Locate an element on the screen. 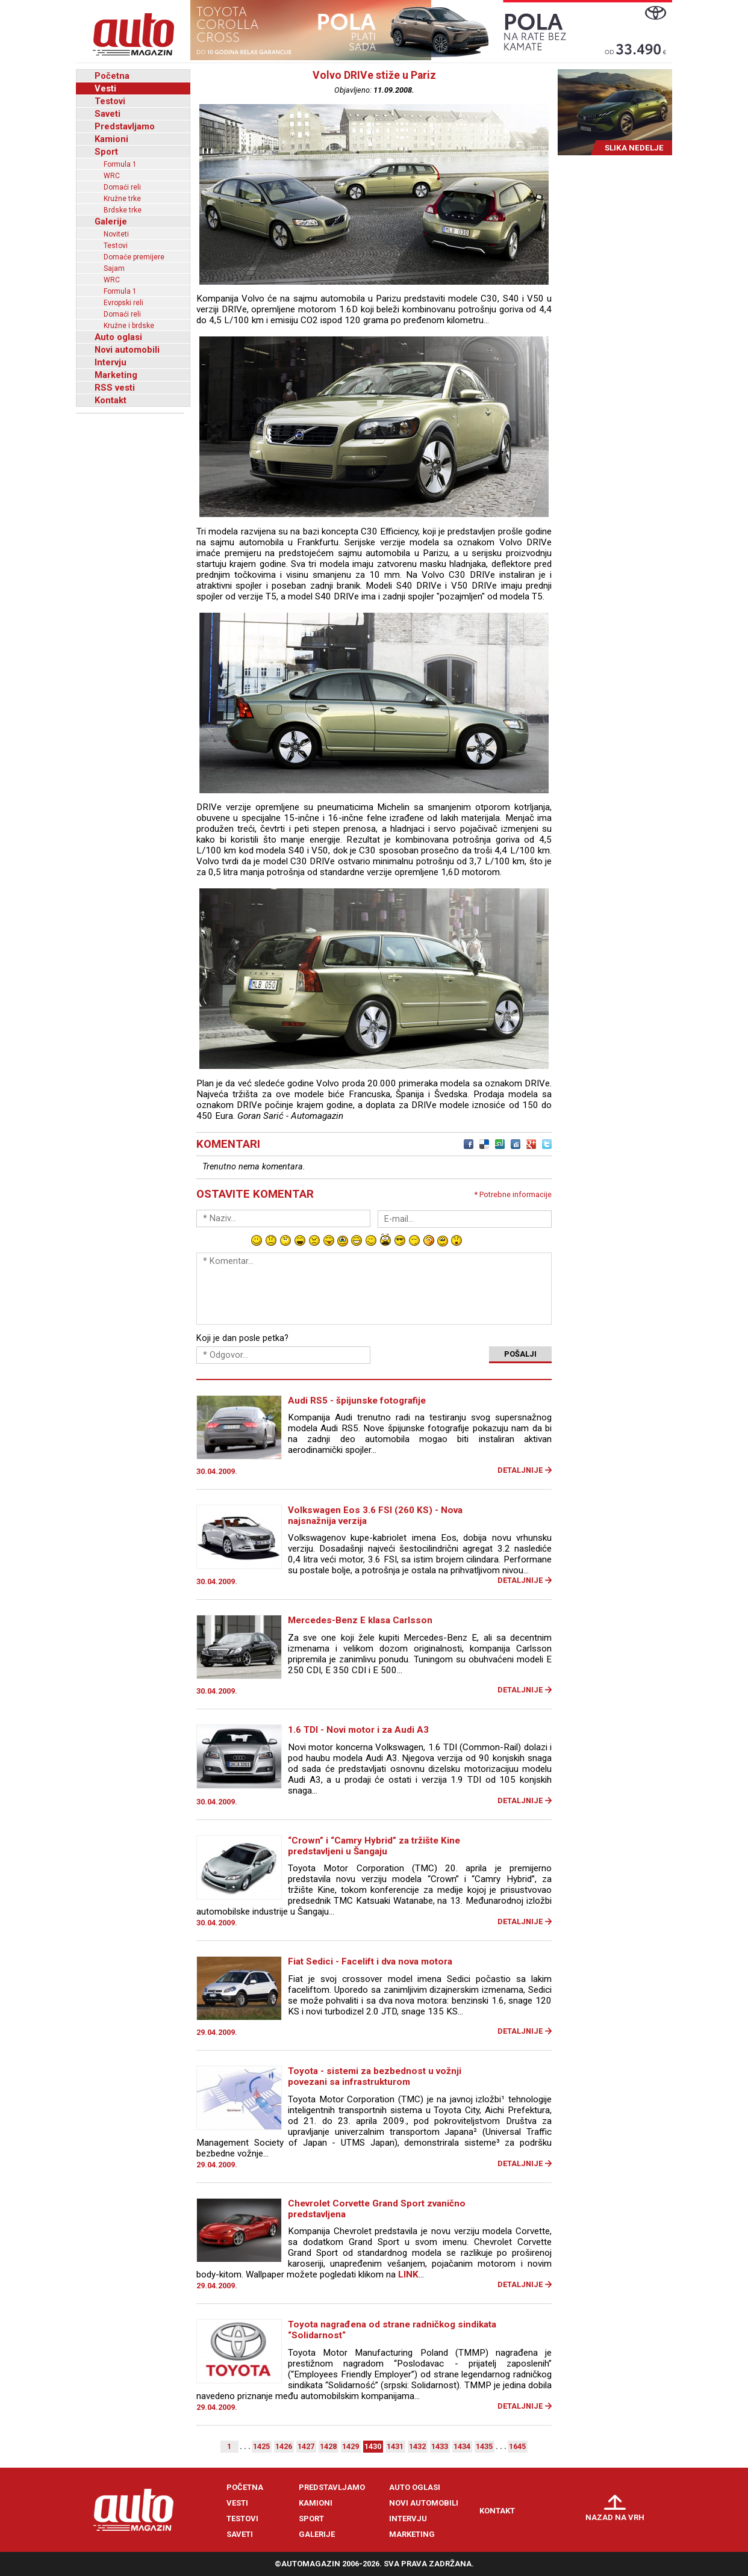 The width and height of the screenshot is (748, 2576). Auto oglasi is located at coordinates (118, 337).